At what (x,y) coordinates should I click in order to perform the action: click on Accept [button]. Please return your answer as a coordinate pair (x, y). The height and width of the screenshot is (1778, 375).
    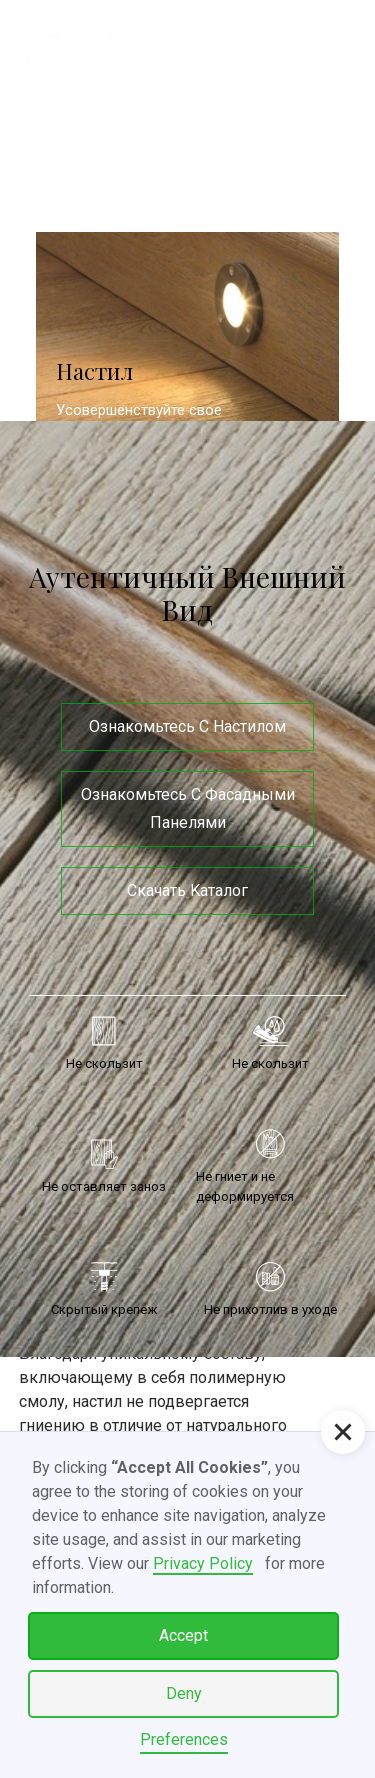
    Looking at the image, I should click on (183, 1635).